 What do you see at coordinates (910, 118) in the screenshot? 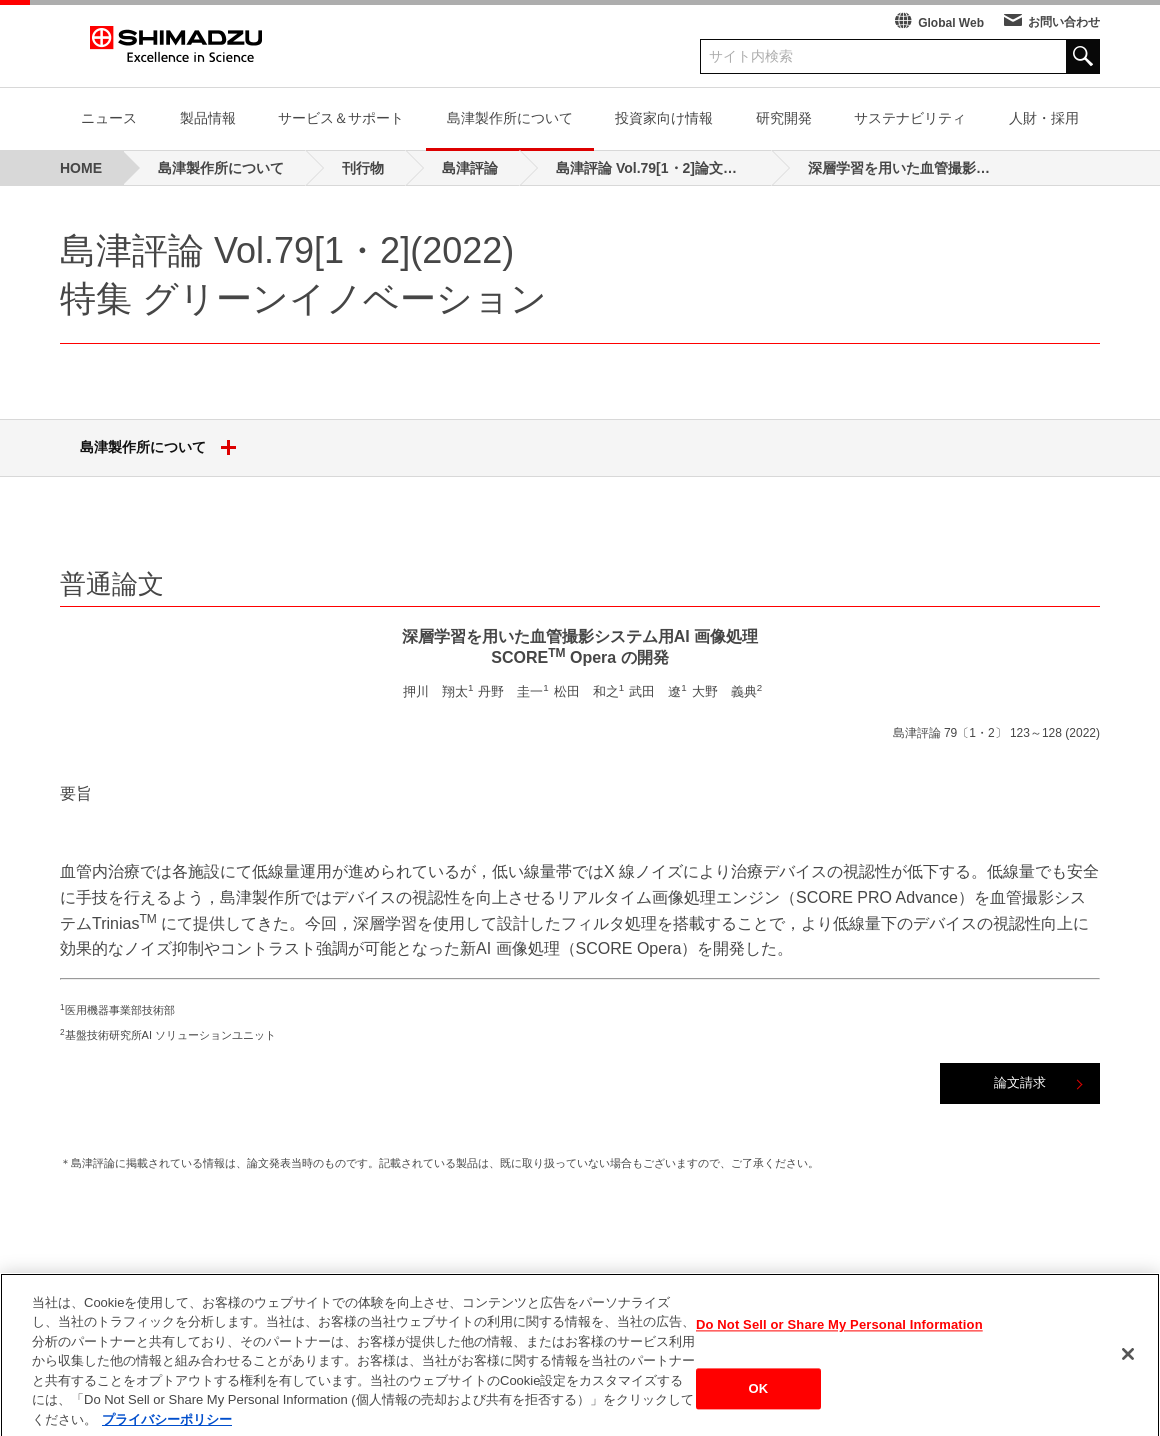
I see `サステナビリティ` at bounding box center [910, 118].